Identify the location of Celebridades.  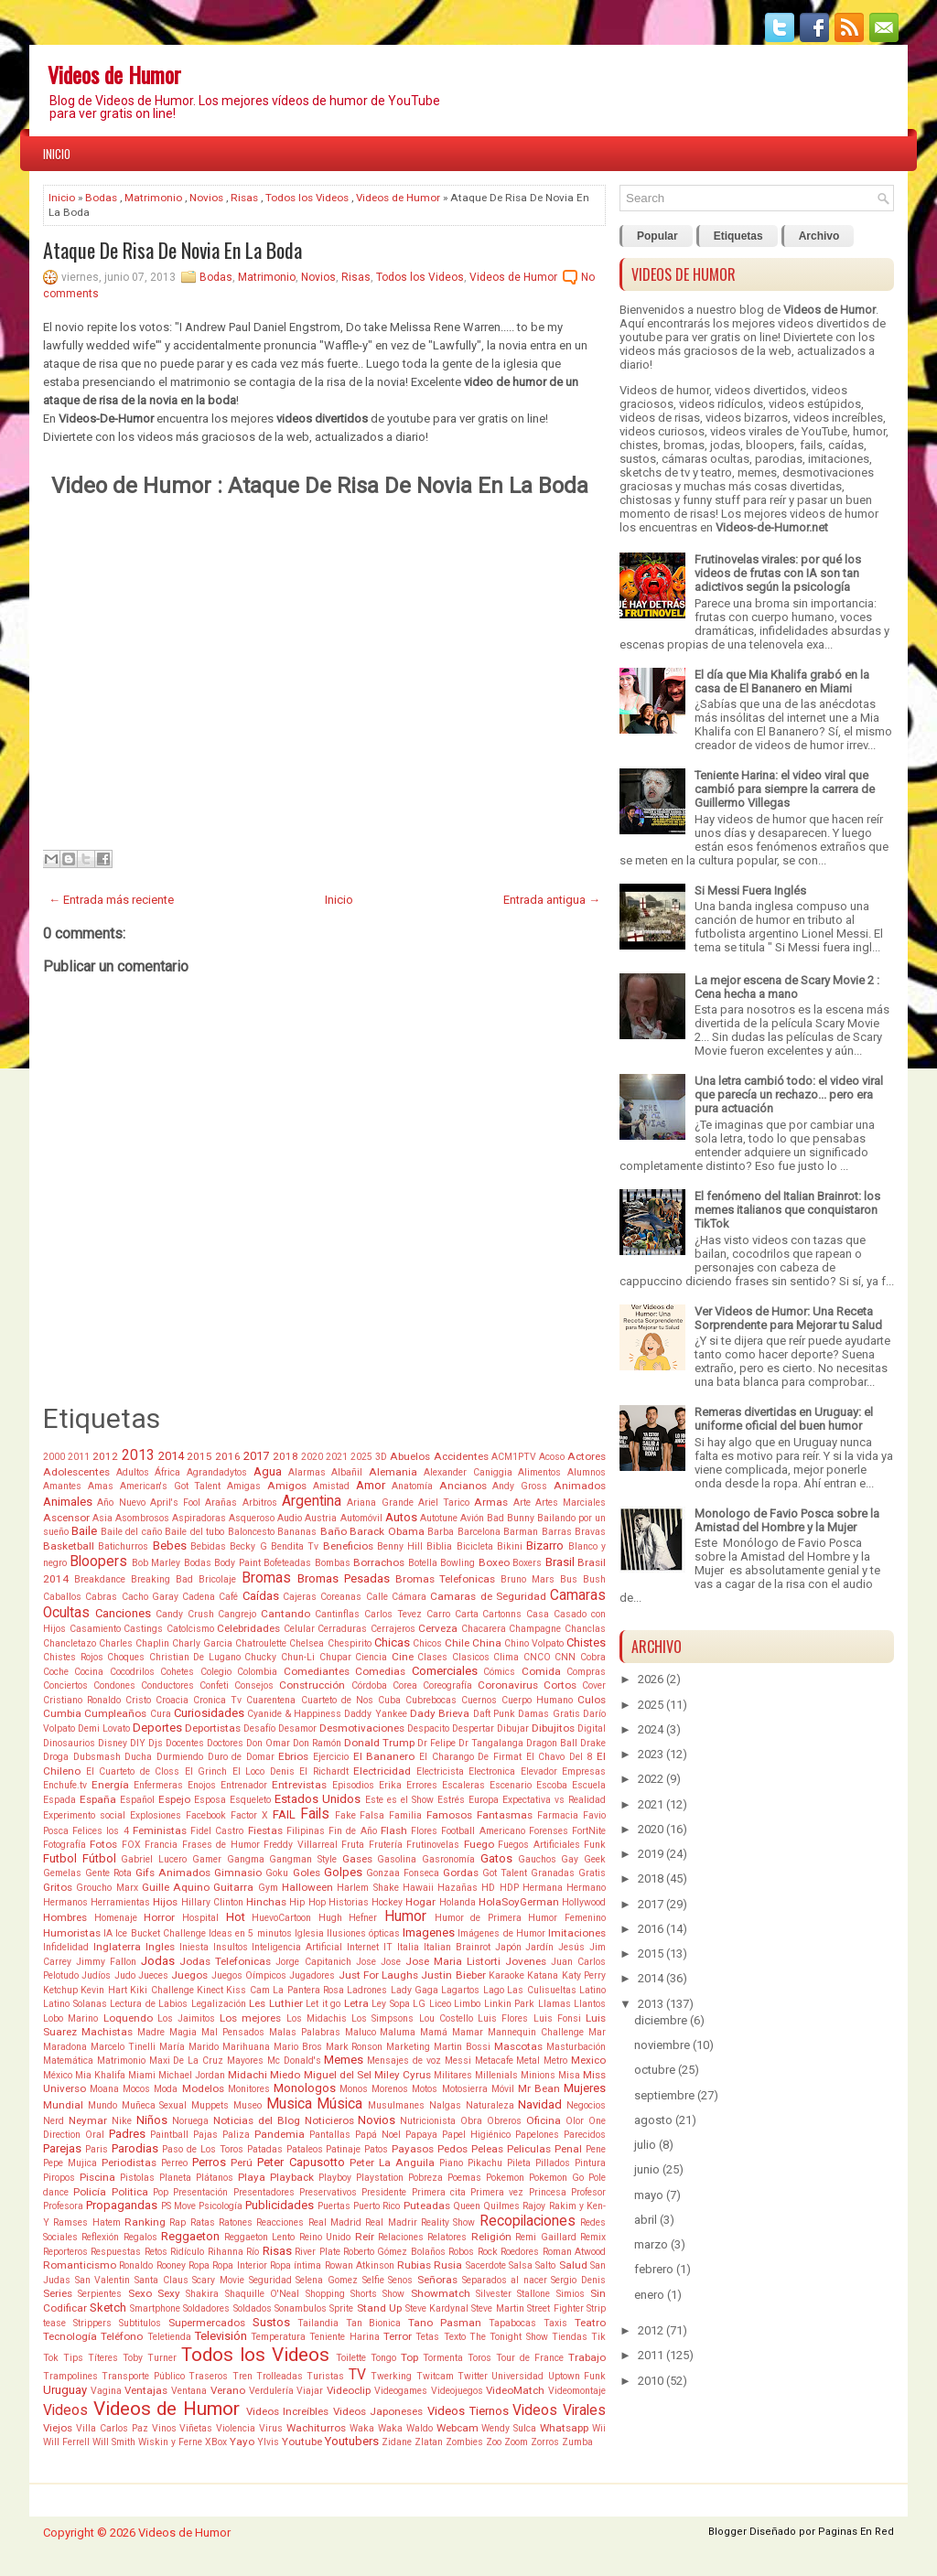
(248, 1628).